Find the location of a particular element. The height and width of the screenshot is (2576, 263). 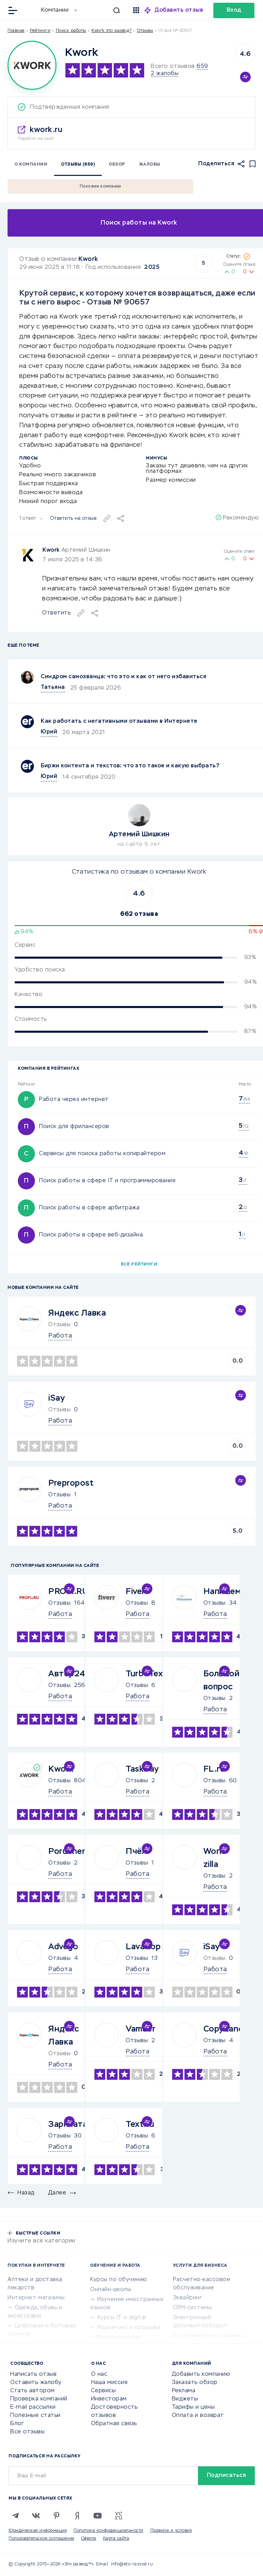

Яндекс Лавка is located at coordinates (77, 1313).